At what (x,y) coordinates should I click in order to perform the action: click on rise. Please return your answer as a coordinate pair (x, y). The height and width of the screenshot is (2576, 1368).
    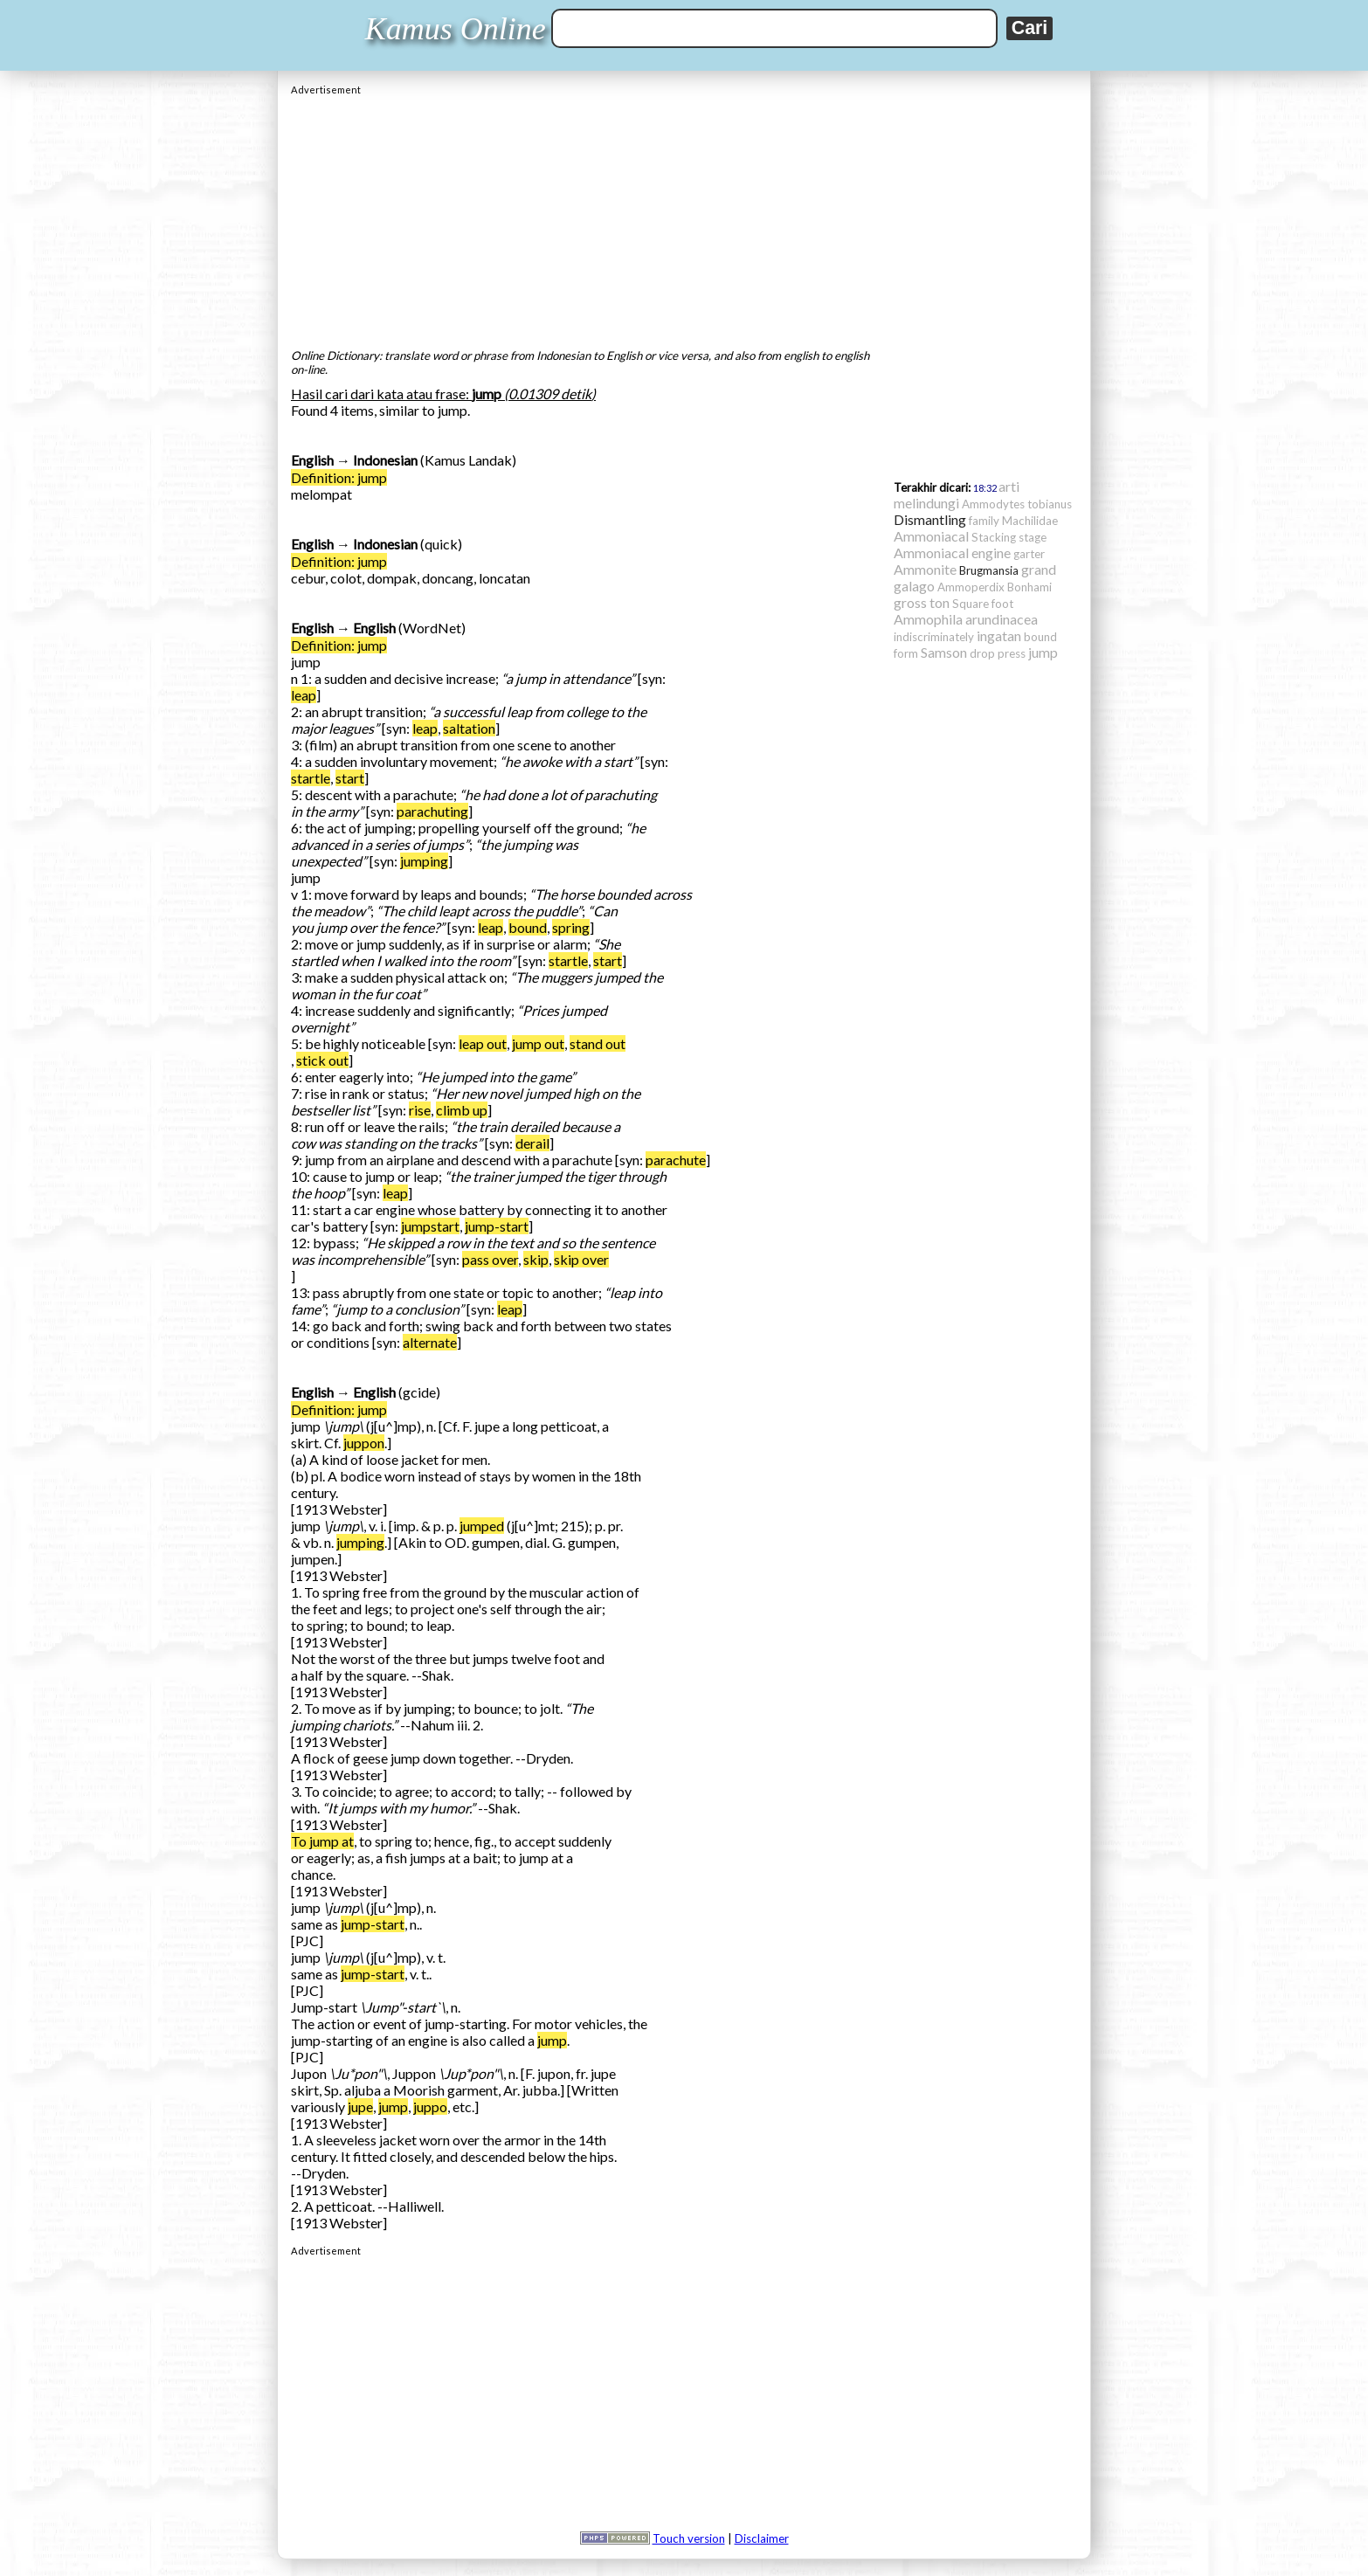
    Looking at the image, I should click on (420, 1110).